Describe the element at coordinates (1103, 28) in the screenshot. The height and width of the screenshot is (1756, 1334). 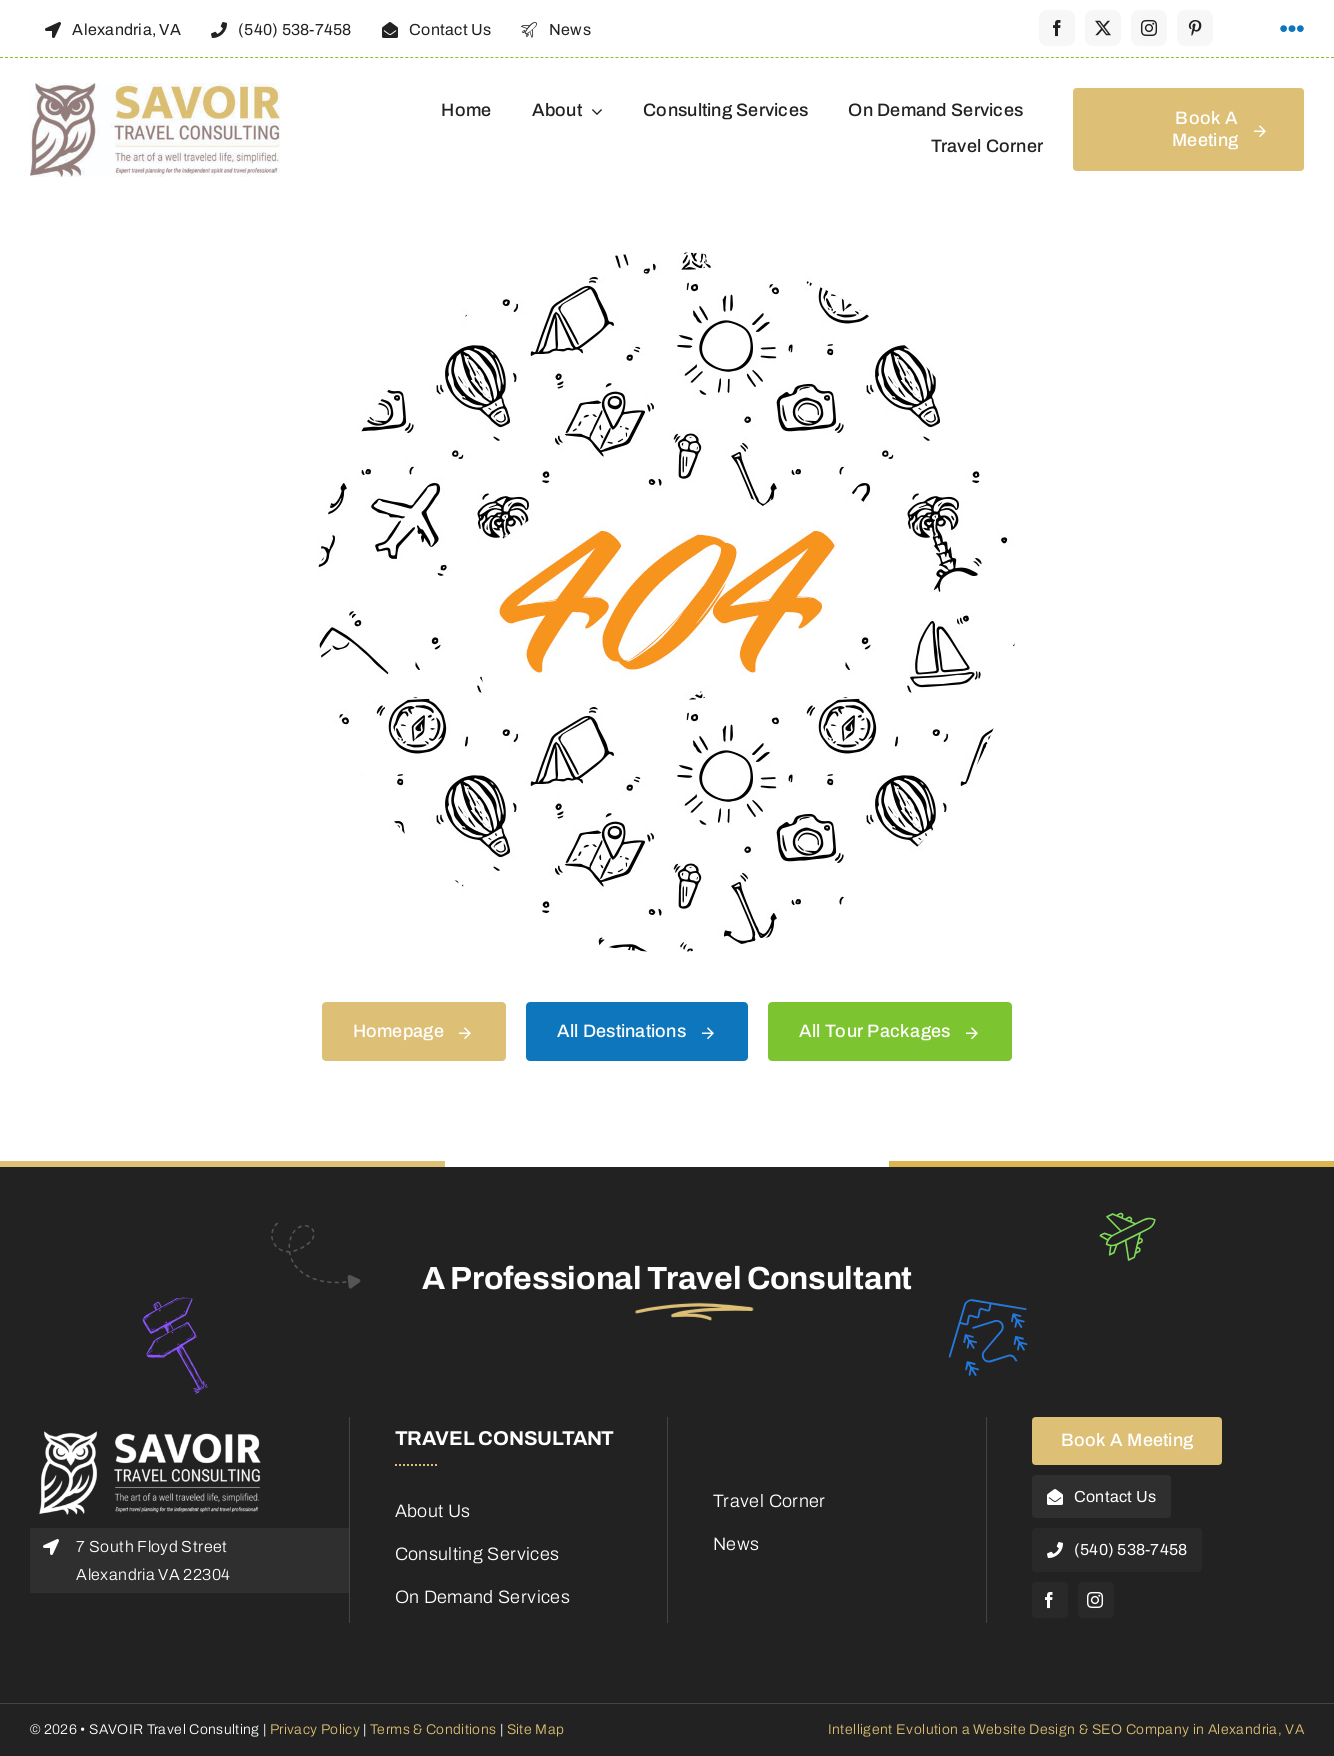
I see `[twitter]` at that location.